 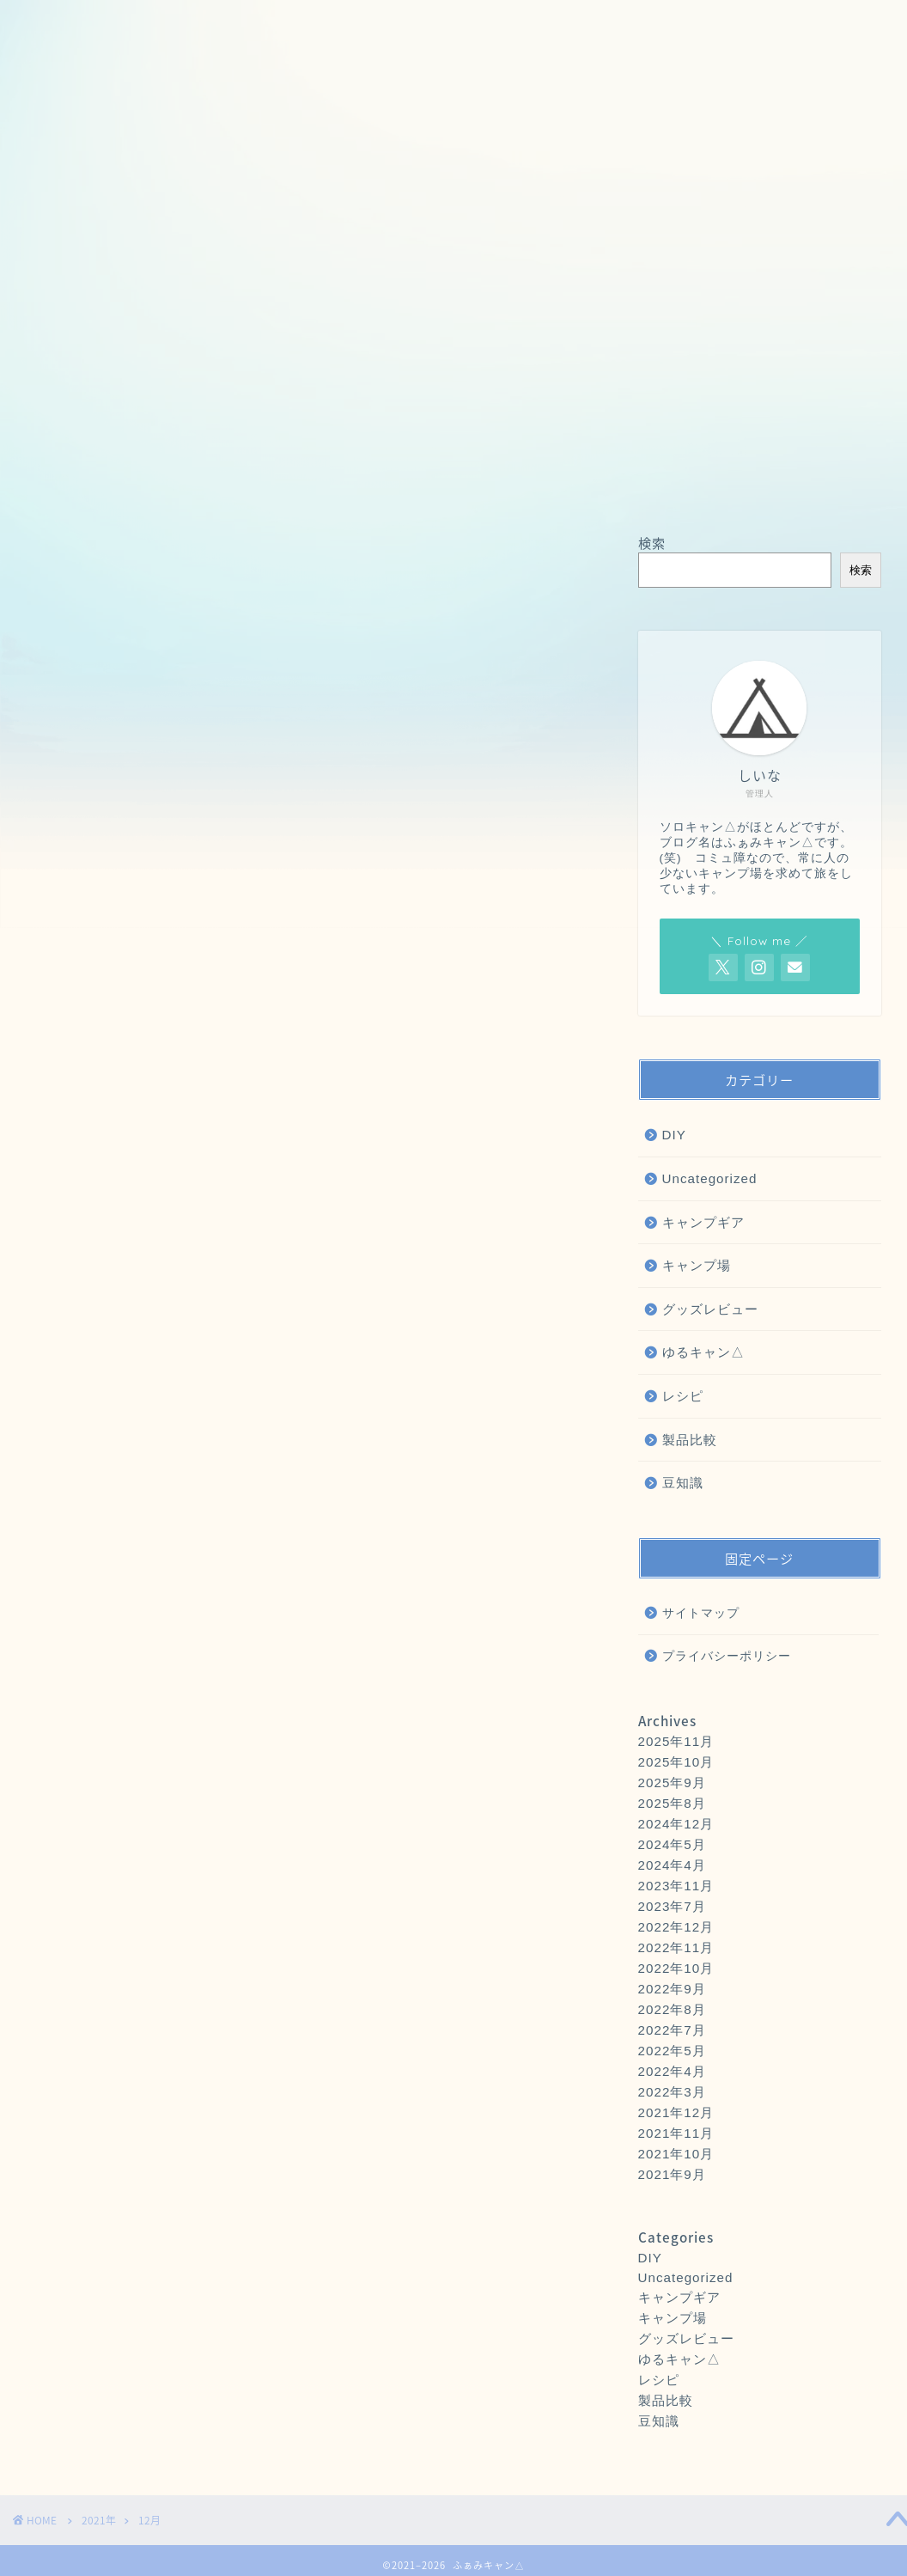 What do you see at coordinates (672, 1988) in the screenshot?
I see `2022年9月` at bounding box center [672, 1988].